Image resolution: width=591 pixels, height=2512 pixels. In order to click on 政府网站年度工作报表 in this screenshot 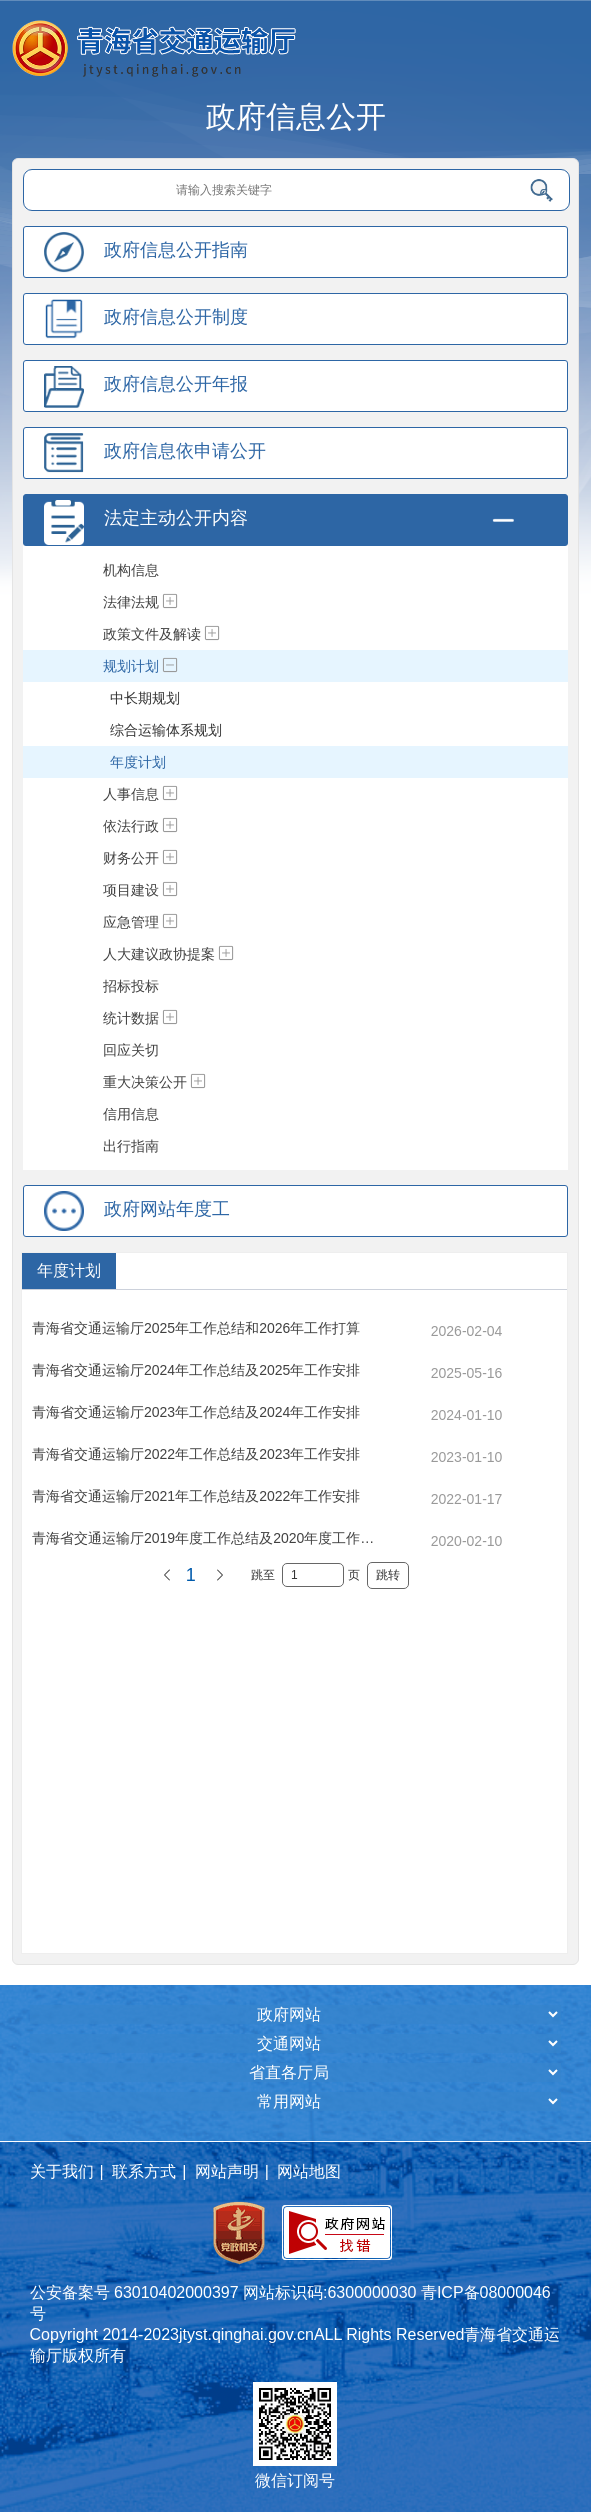, I will do `click(167, 1232)`.